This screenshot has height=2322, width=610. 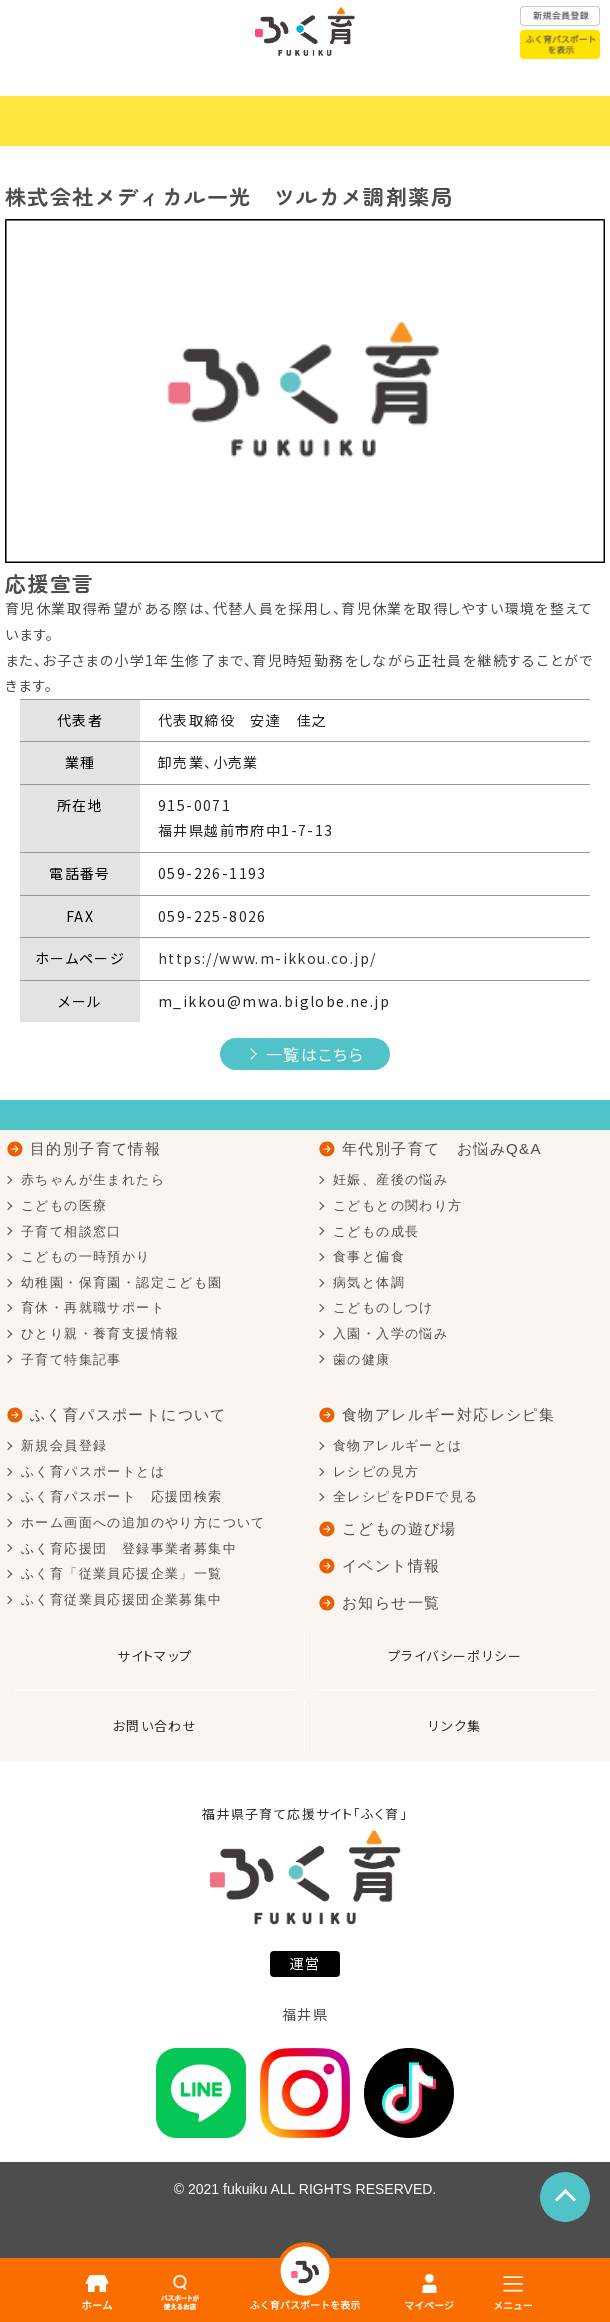 What do you see at coordinates (93, 1307) in the screenshot?
I see `育休・再就職サポート` at bounding box center [93, 1307].